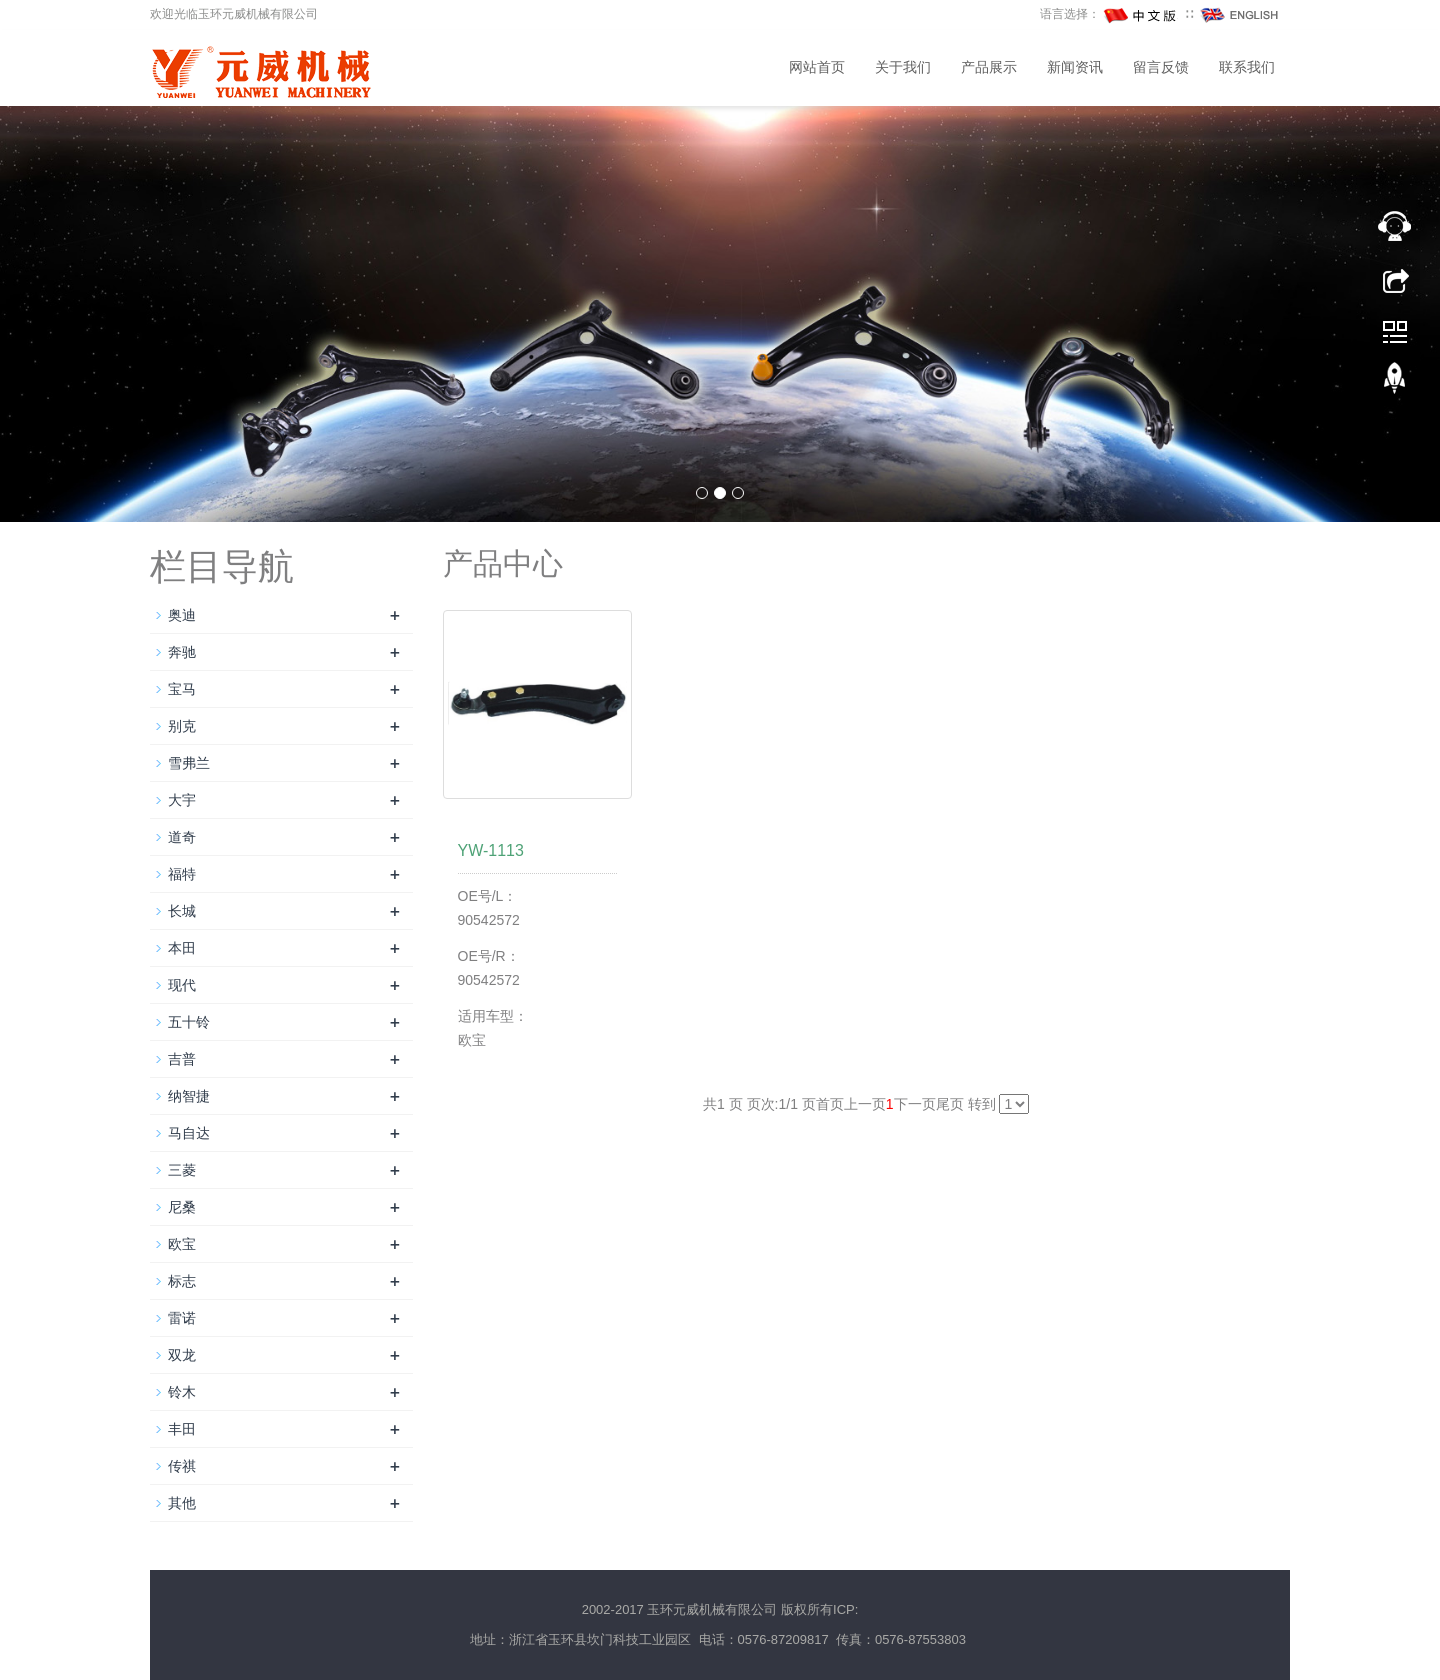 The image size is (1440, 1680). What do you see at coordinates (182, 1244) in the screenshot?
I see `欧宝` at bounding box center [182, 1244].